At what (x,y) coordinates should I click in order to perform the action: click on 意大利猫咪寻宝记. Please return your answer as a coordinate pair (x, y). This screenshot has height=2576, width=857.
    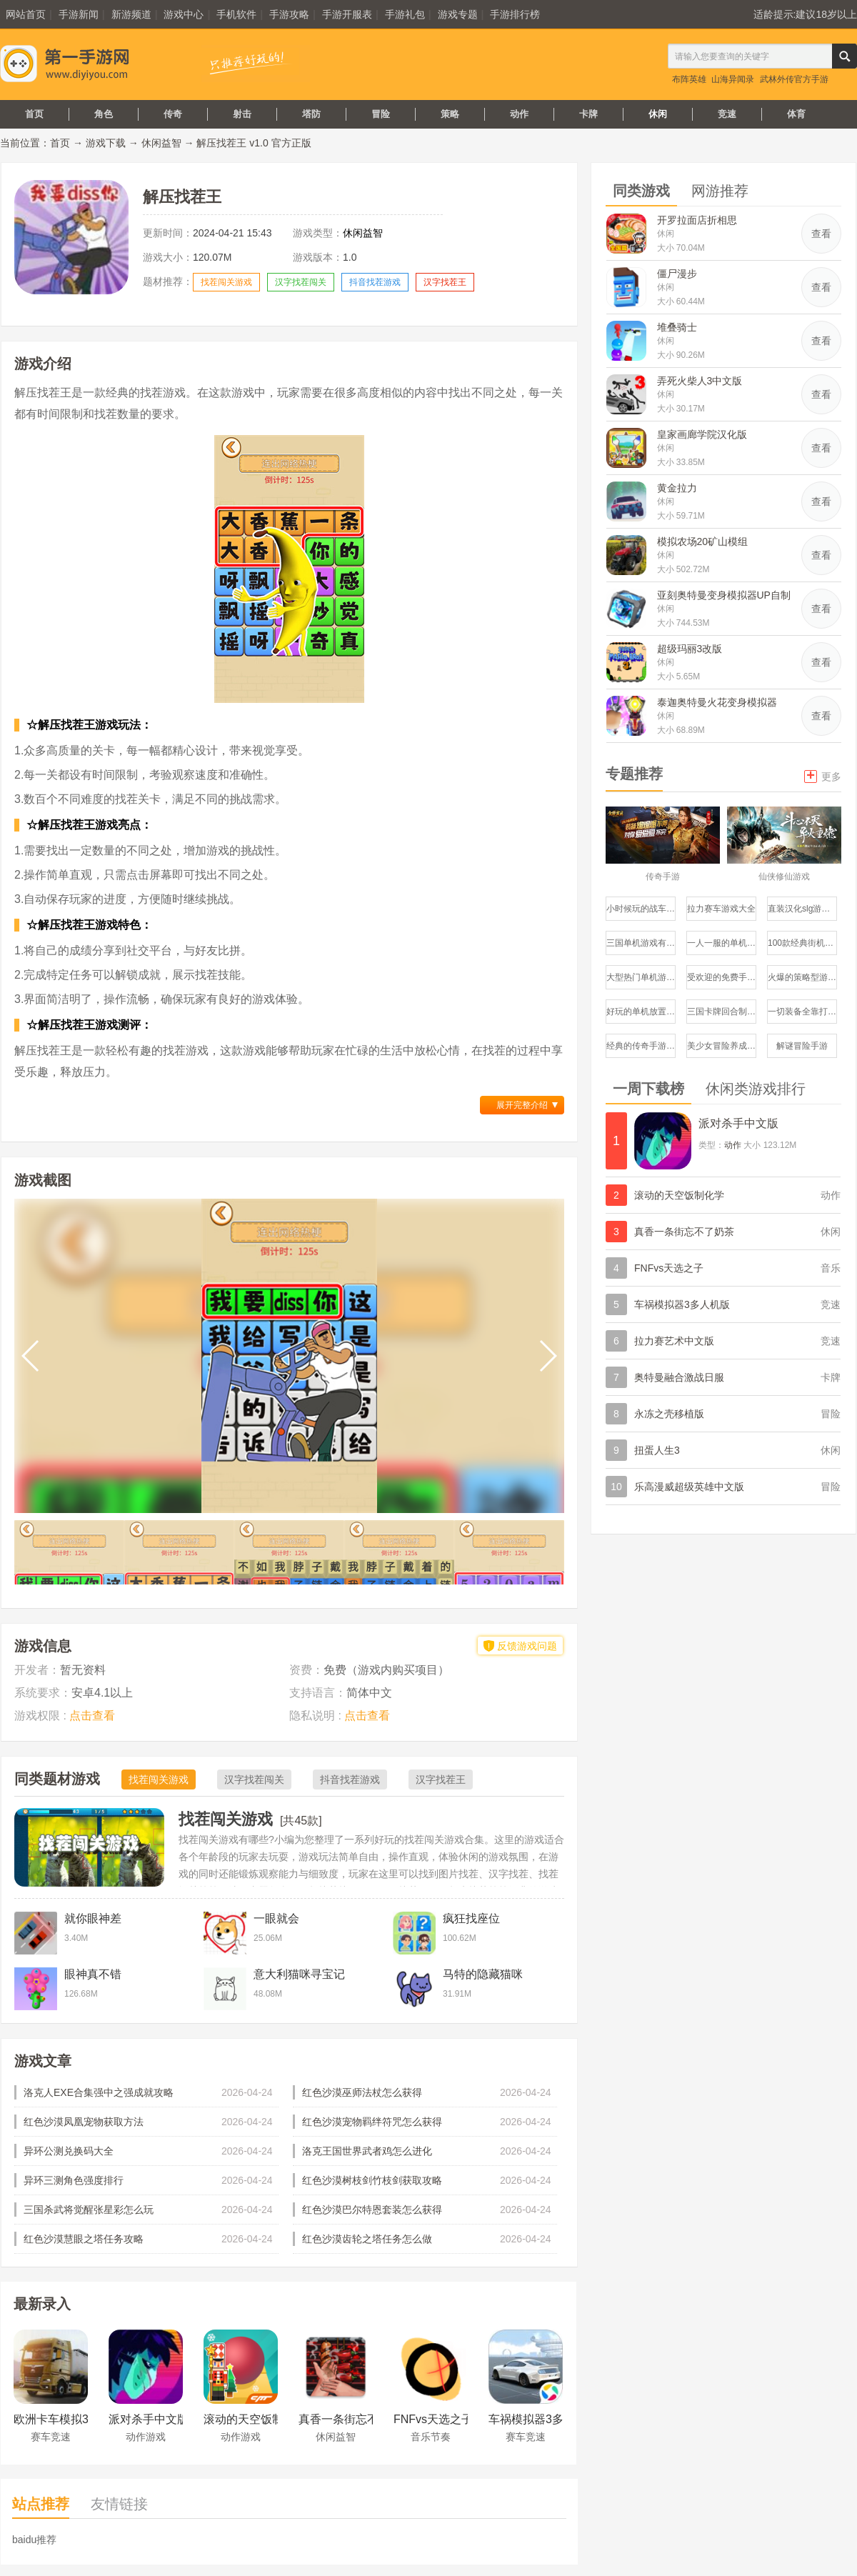
    Looking at the image, I should click on (299, 1974).